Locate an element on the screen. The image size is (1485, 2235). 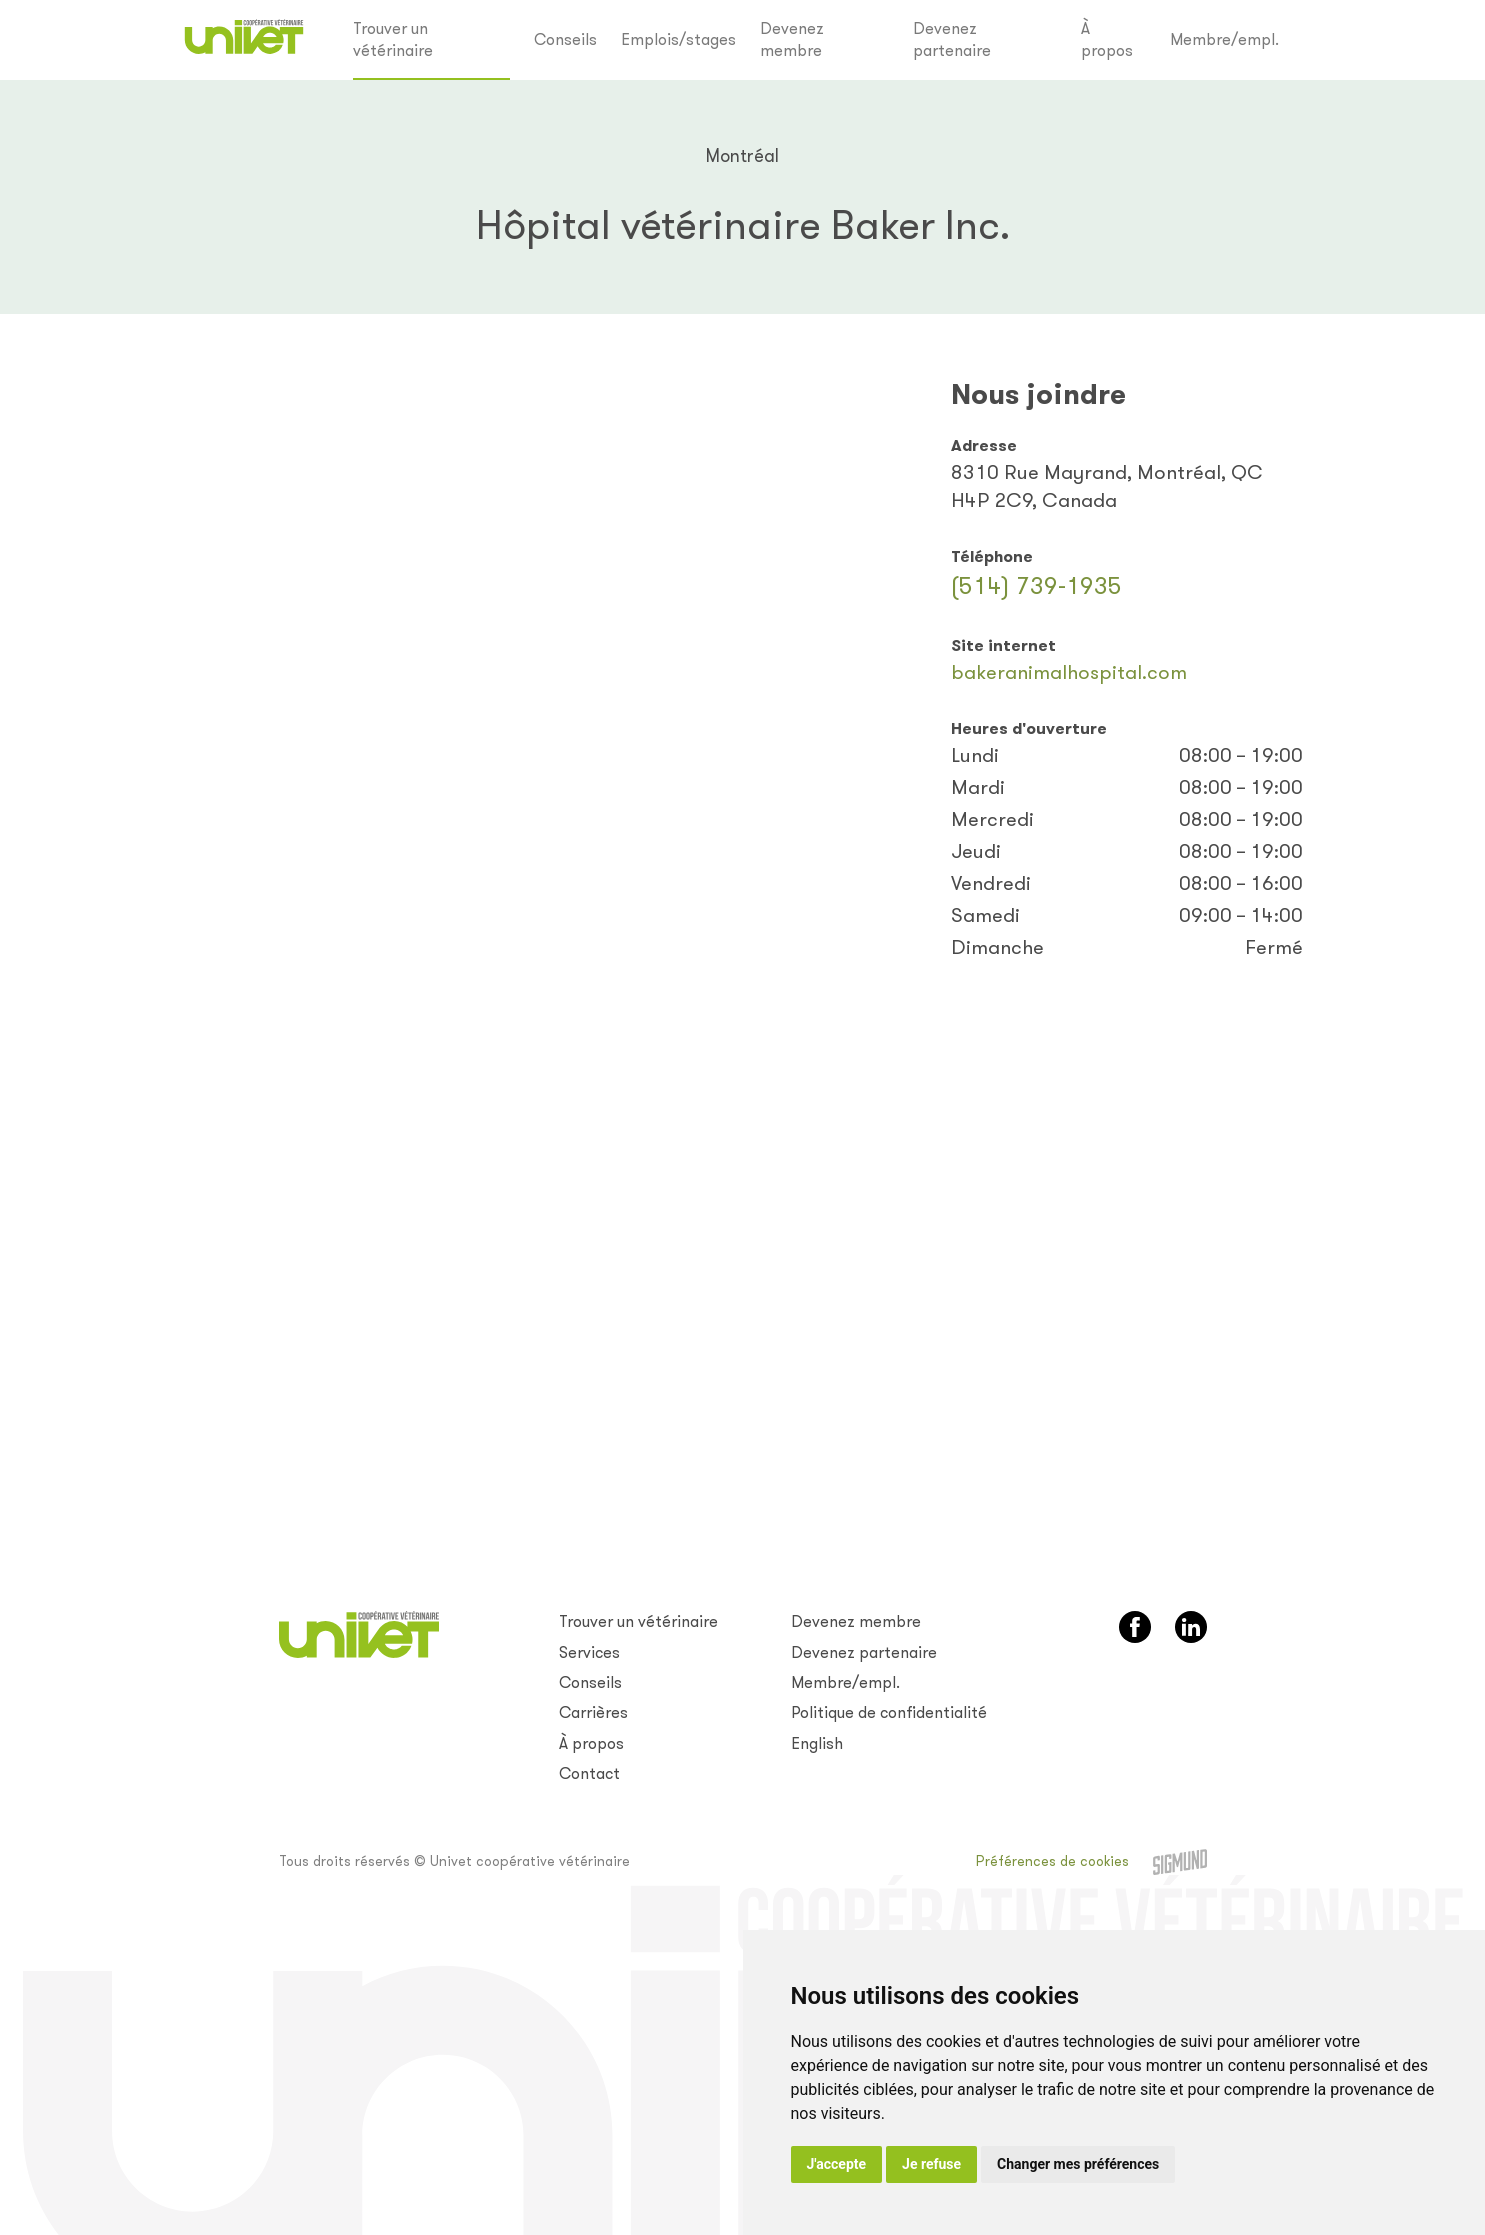
J'accepte [button] is located at coordinates (837, 2164).